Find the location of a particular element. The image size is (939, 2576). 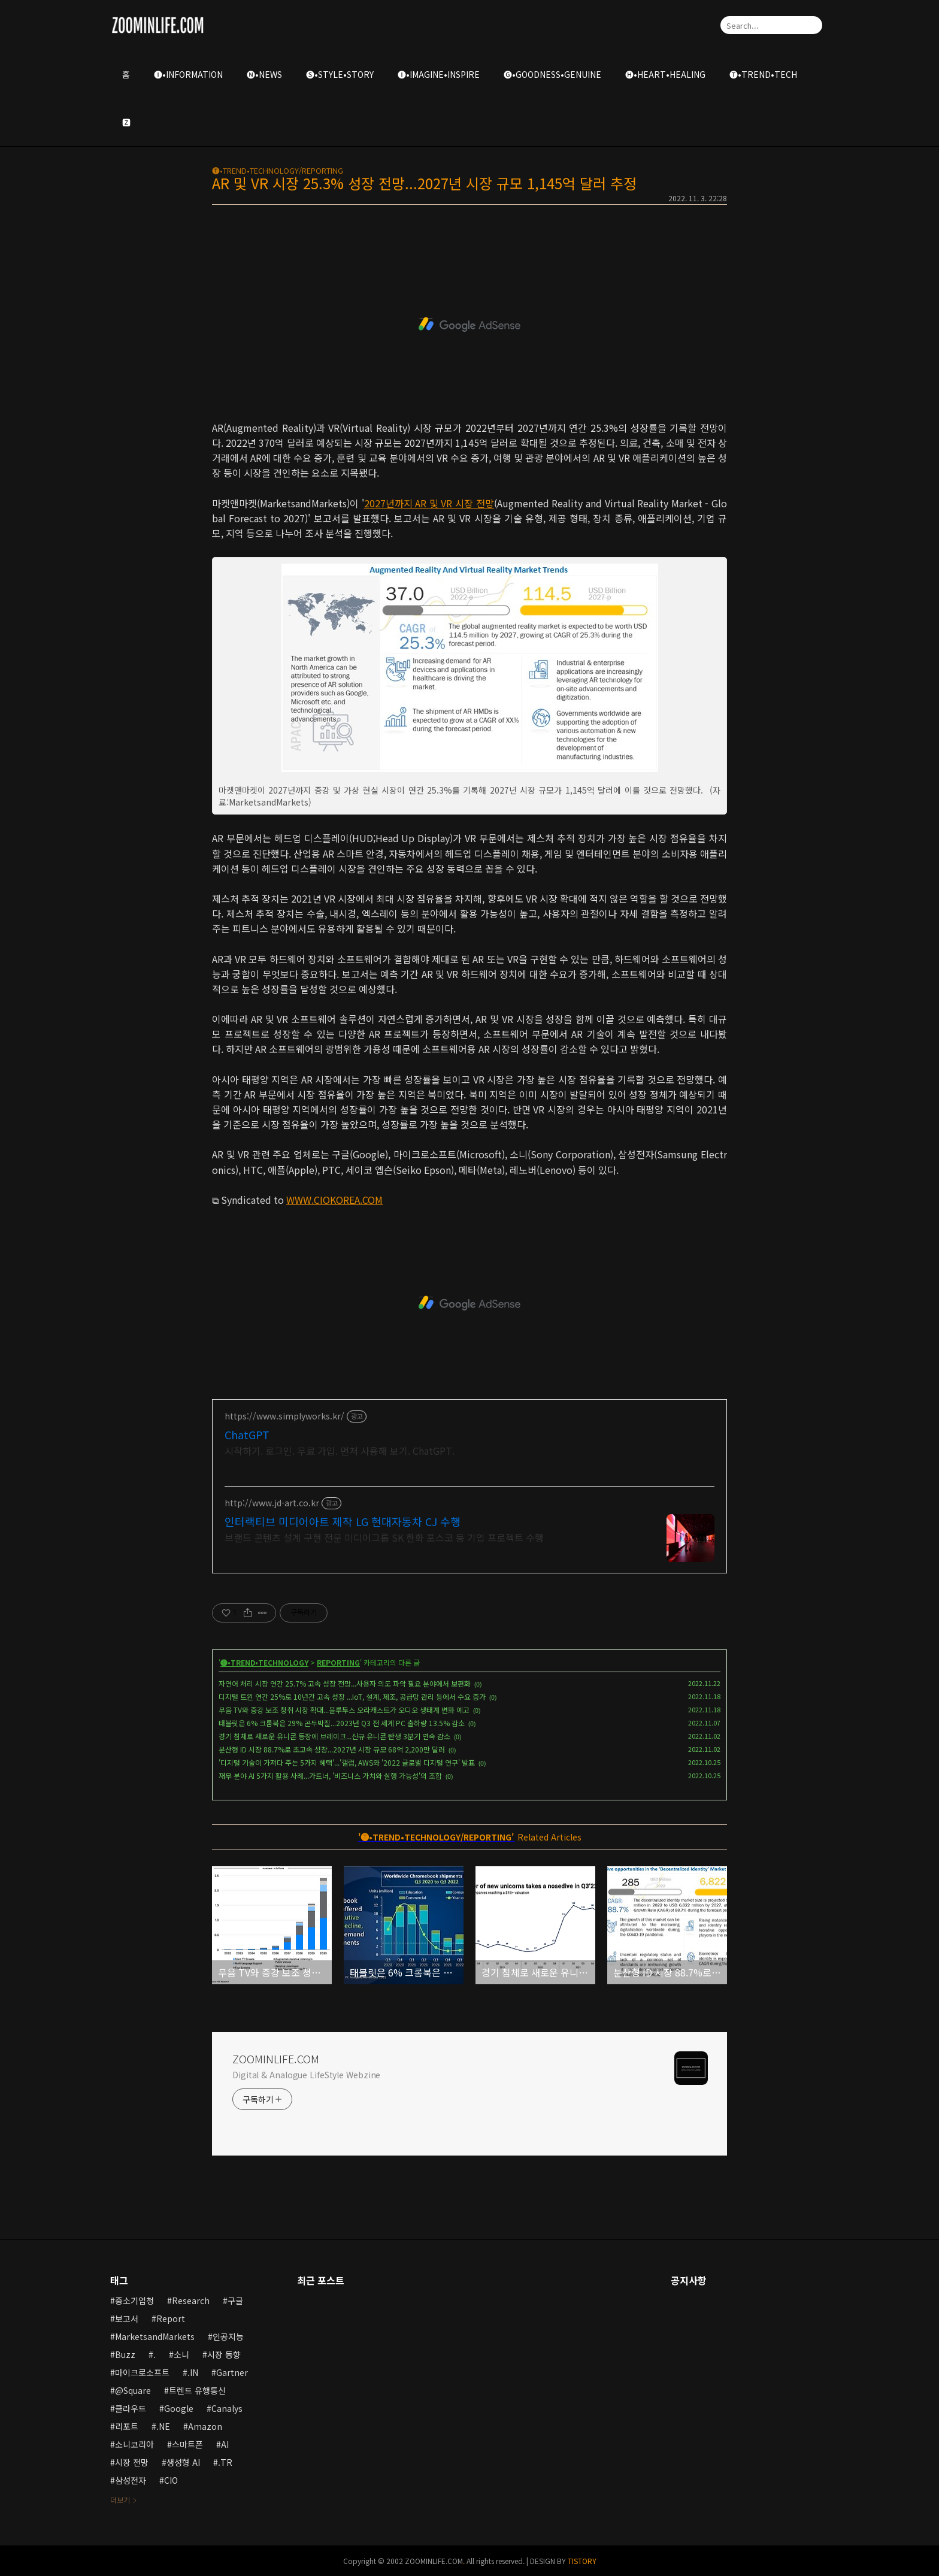

보고서 is located at coordinates (126, 2318).